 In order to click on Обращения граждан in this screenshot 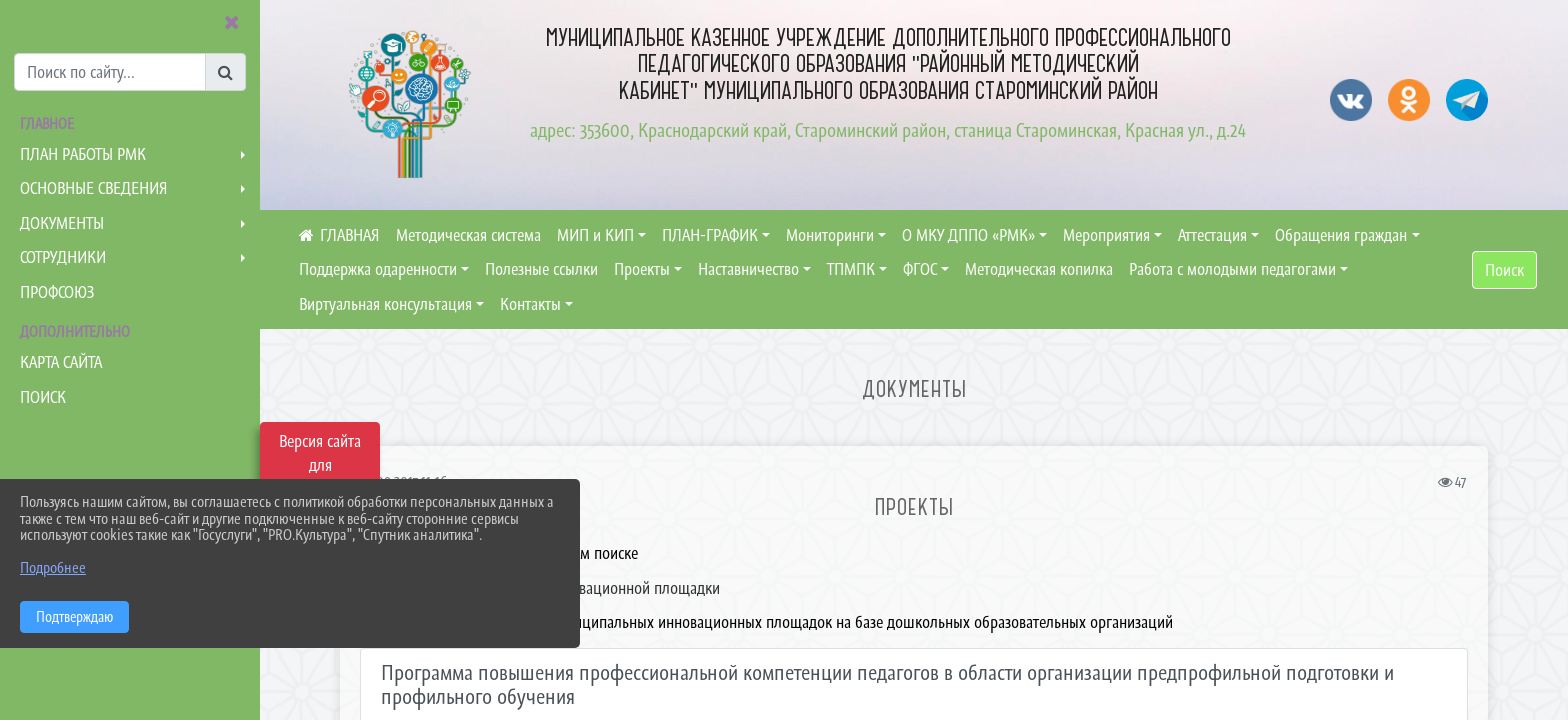, I will do `click(1341, 235)`.